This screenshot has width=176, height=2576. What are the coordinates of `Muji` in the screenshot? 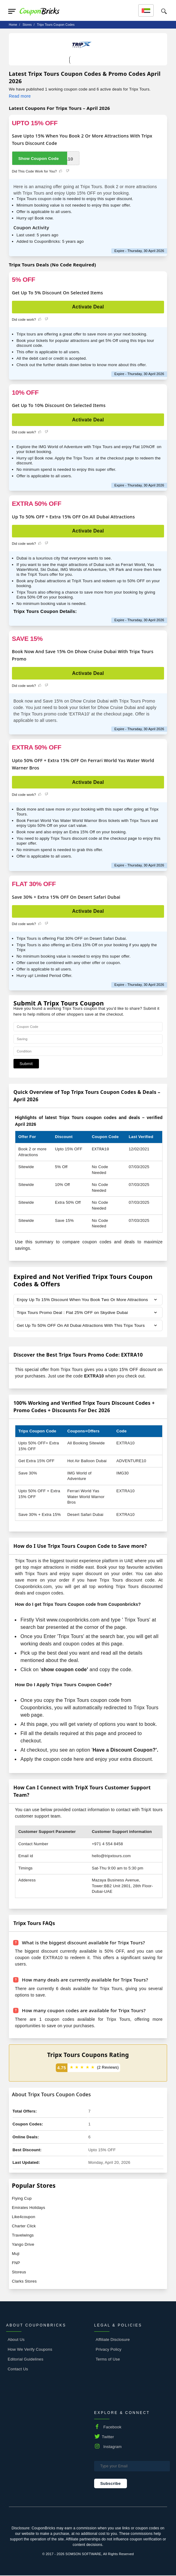 It's located at (16, 2254).